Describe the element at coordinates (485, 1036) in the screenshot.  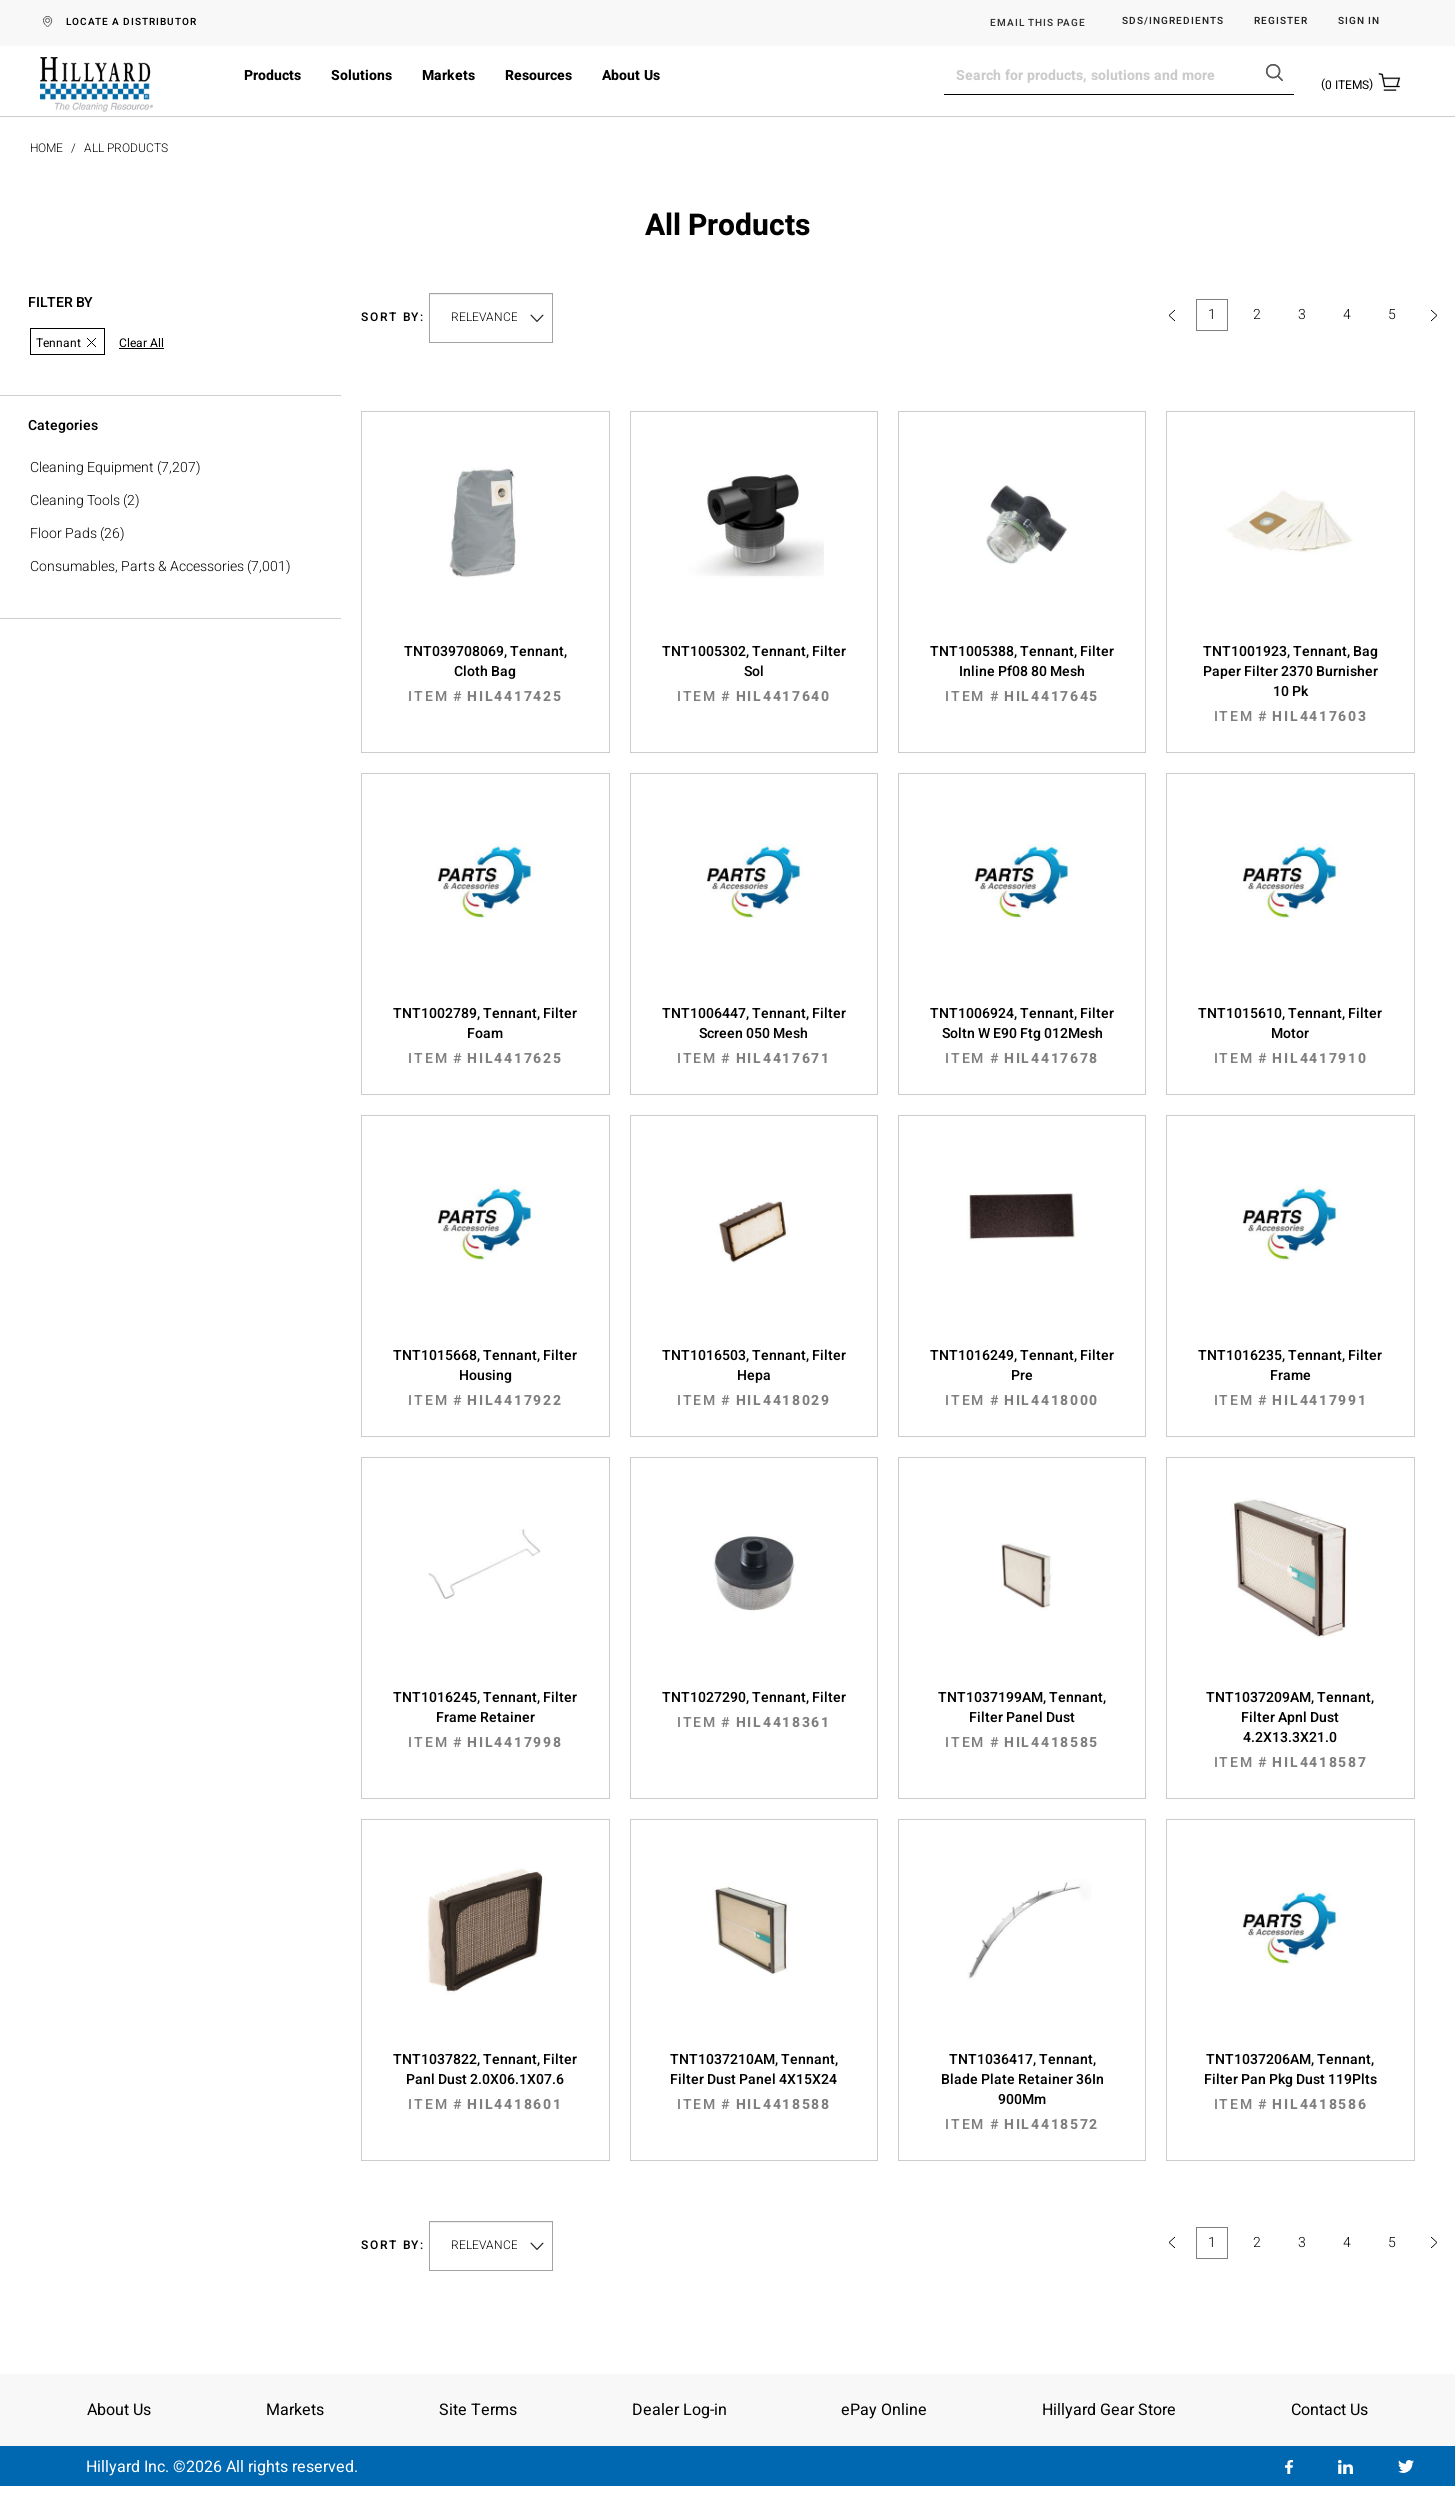
I see `TNT1002789, Tennant, Filter Foam` at that location.